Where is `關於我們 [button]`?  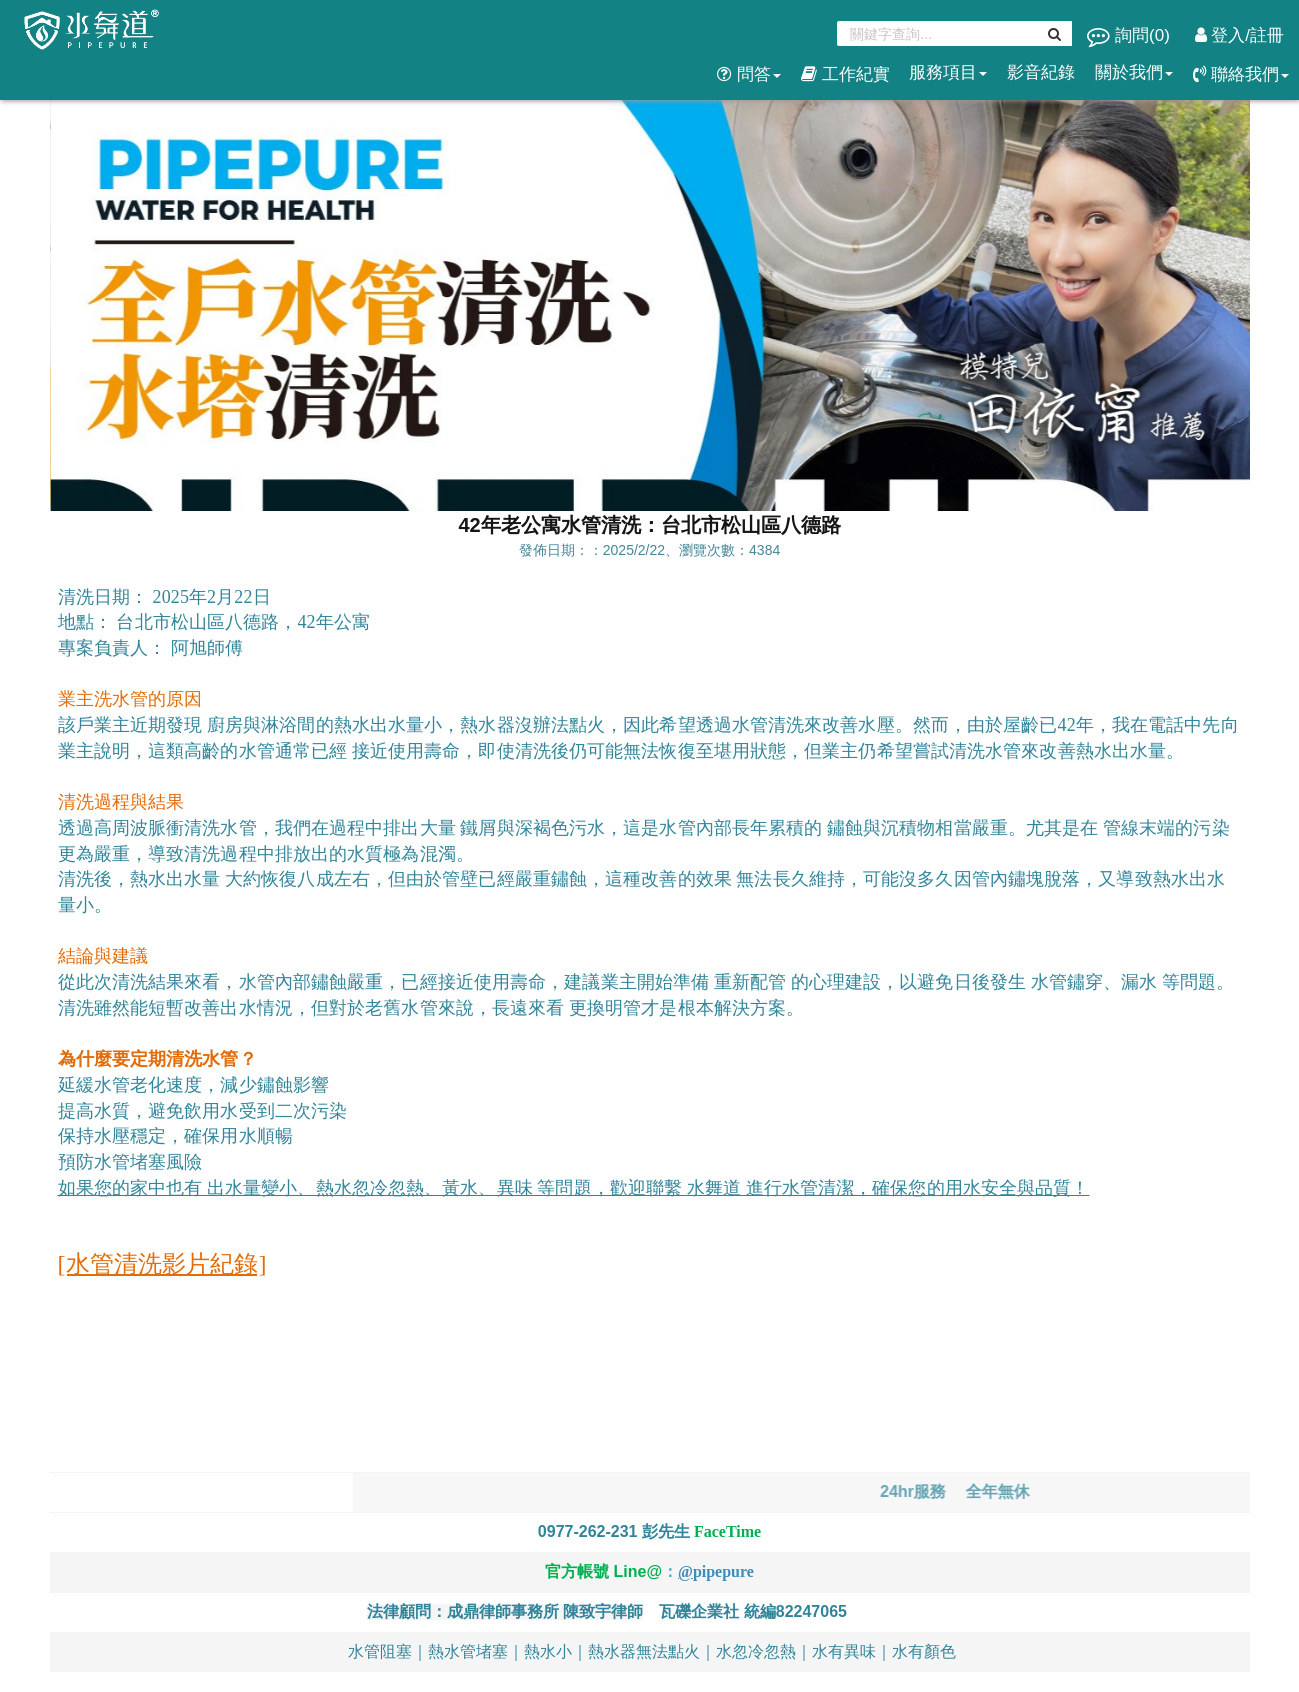
關於我們 [button] is located at coordinates (1134, 72).